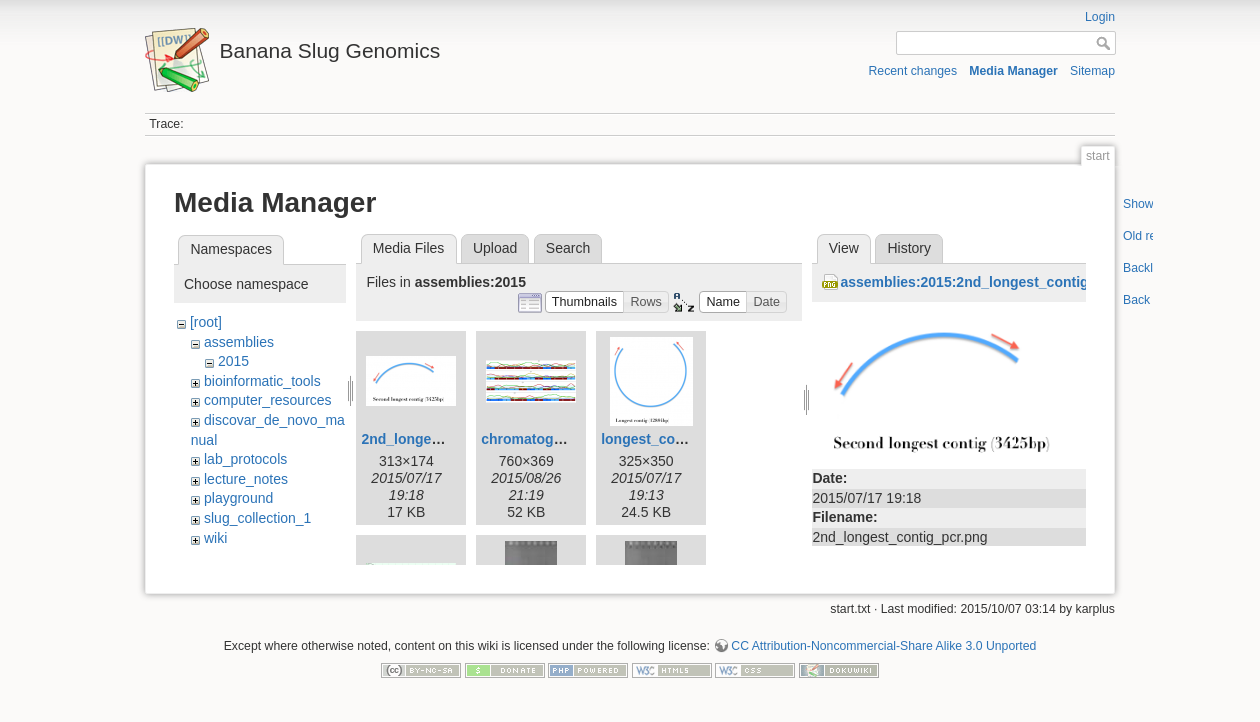  I want to click on slug_collection_1, so click(257, 518).